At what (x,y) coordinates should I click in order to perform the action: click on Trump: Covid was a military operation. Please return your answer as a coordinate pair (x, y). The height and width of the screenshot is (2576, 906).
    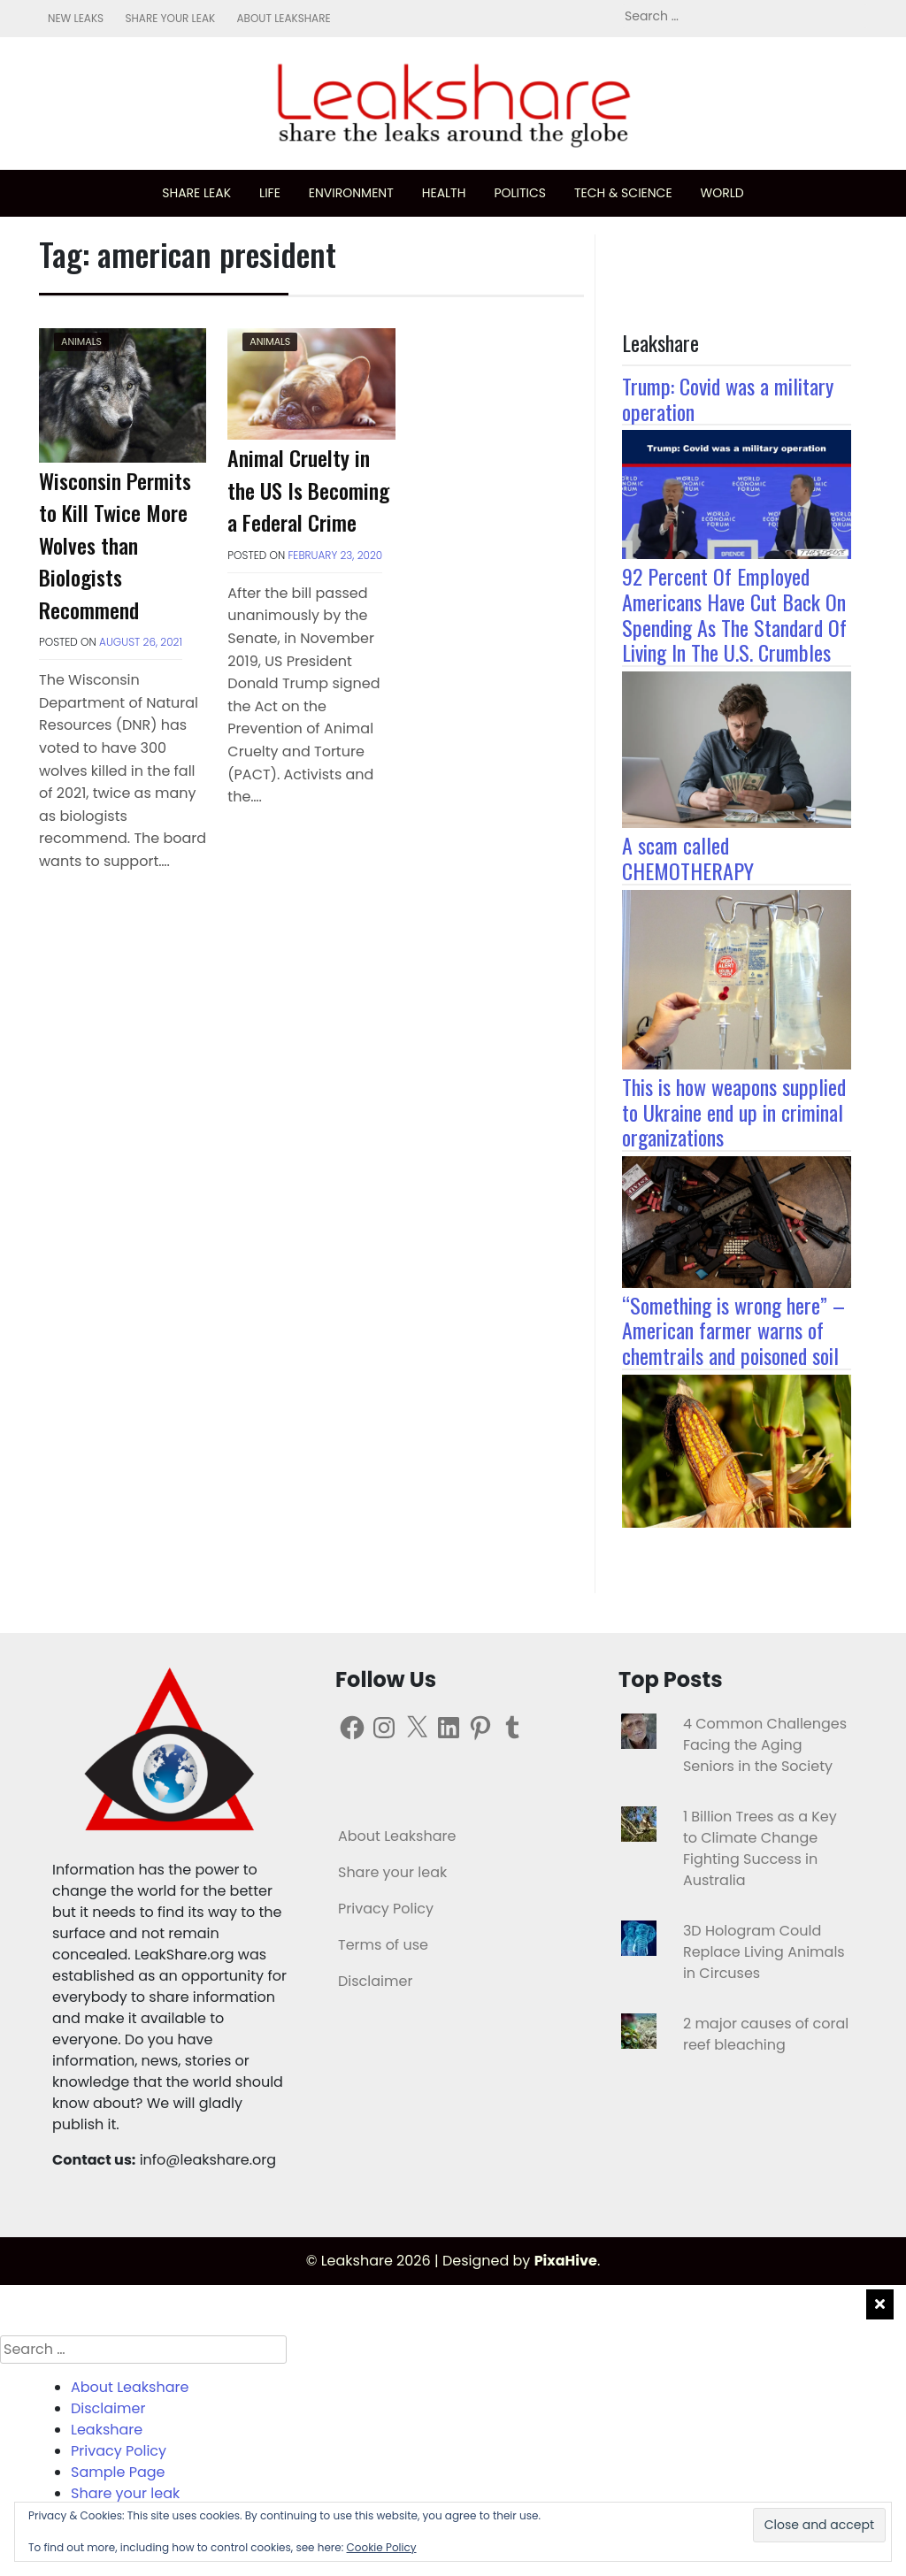
    Looking at the image, I should click on (727, 398).